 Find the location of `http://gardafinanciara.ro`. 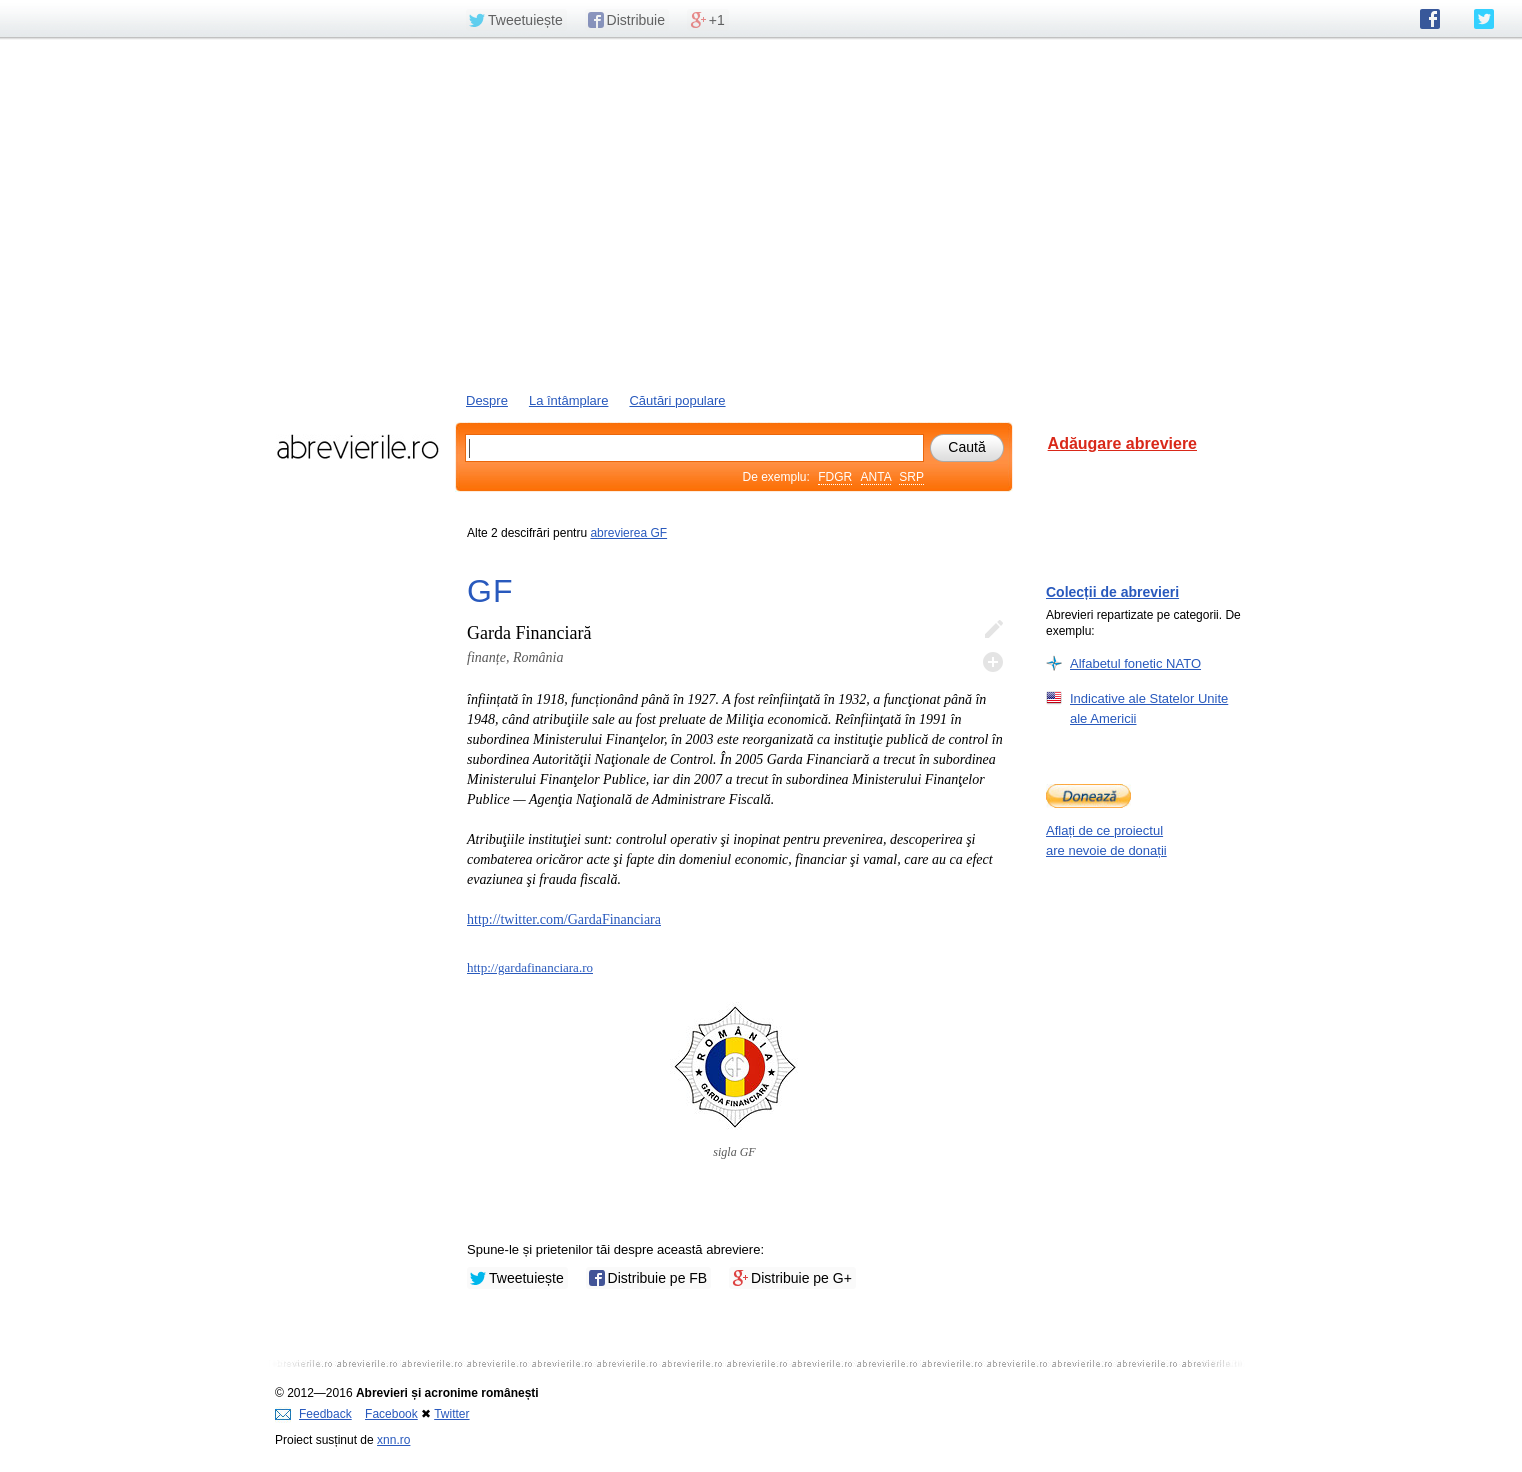

http://gardafinanciara.ro is located at coordinates (530, 967).